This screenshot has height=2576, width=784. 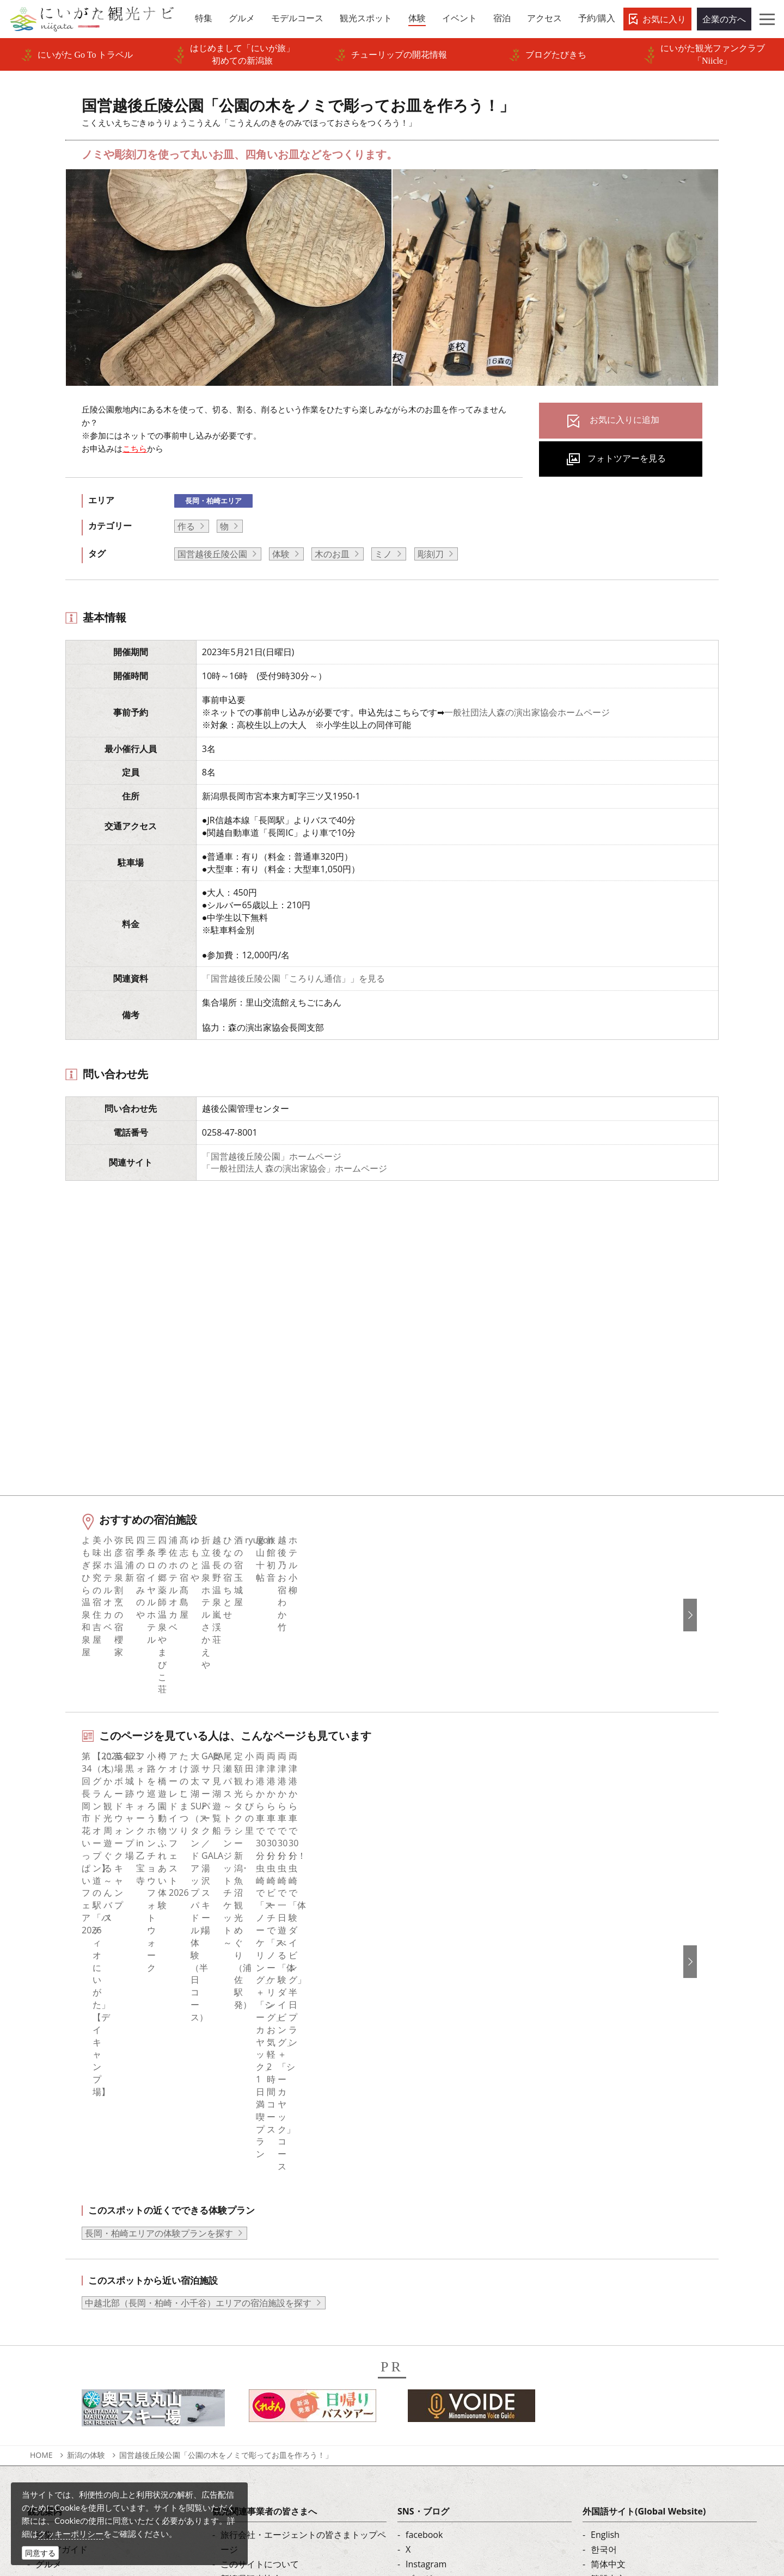 What do you see at coordinates (664, 19) in the screenshot?
I see `お気に入り` at bounding box center [664, 19].